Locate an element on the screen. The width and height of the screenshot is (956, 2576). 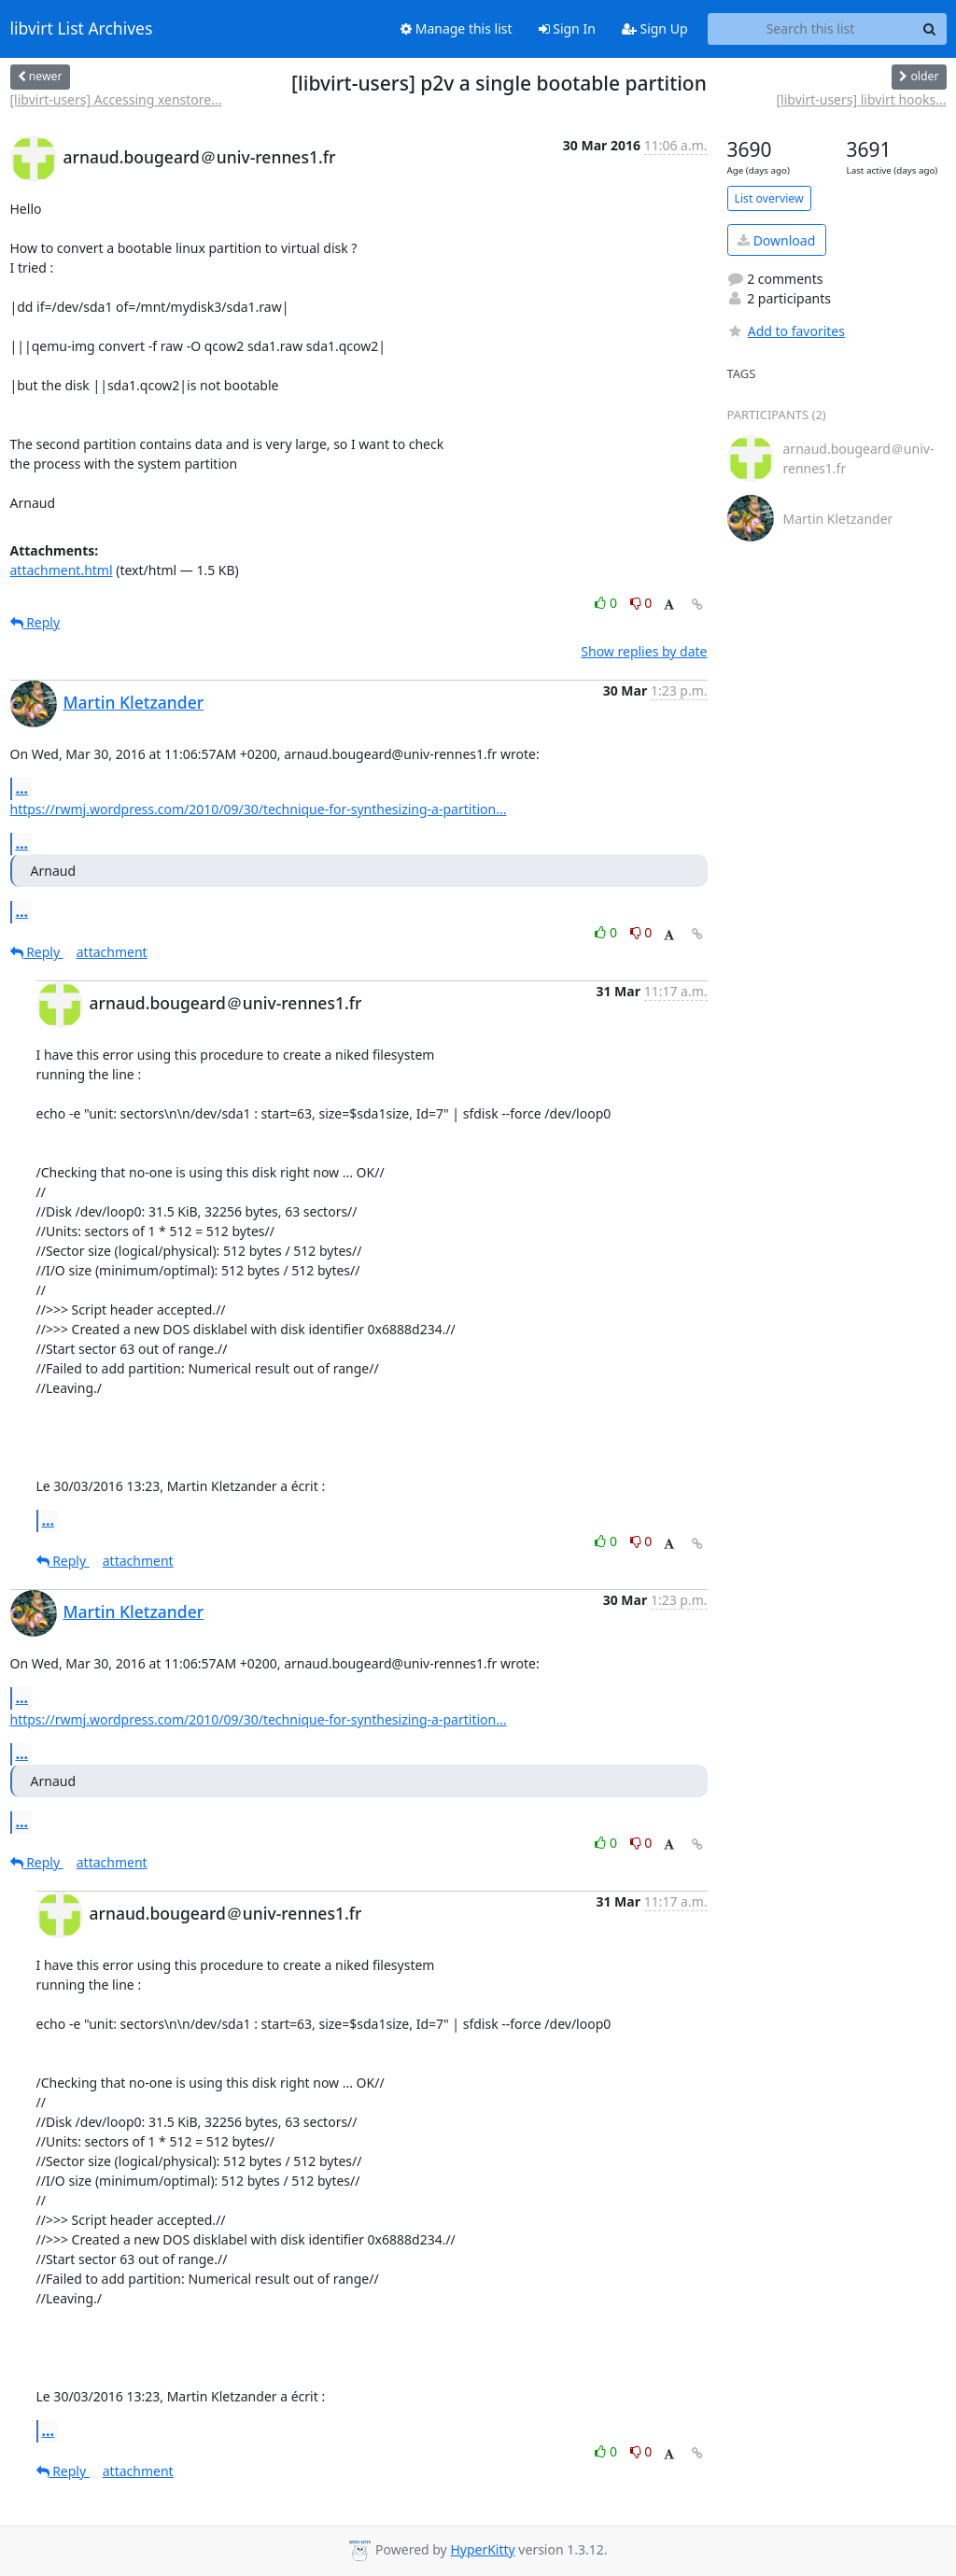
0 [Like thread] is located at coordinates (607, 603).